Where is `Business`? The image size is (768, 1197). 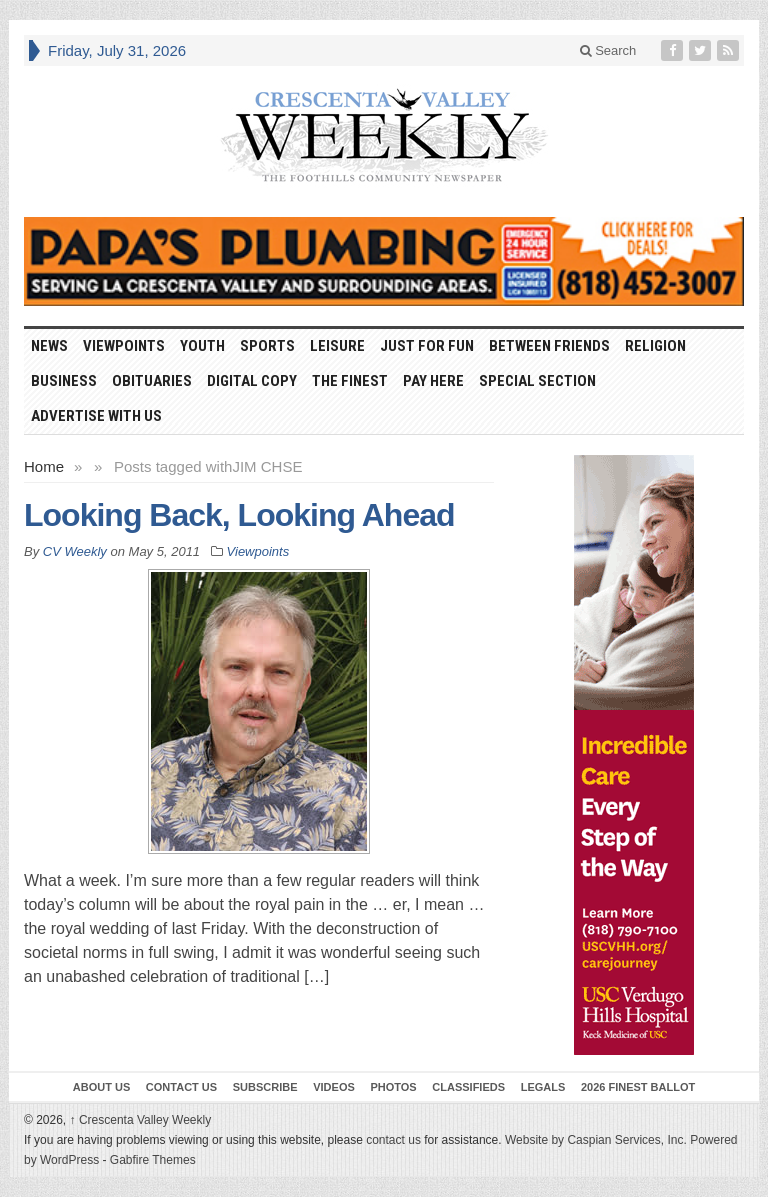 Business is located at coordinates (64, 381).